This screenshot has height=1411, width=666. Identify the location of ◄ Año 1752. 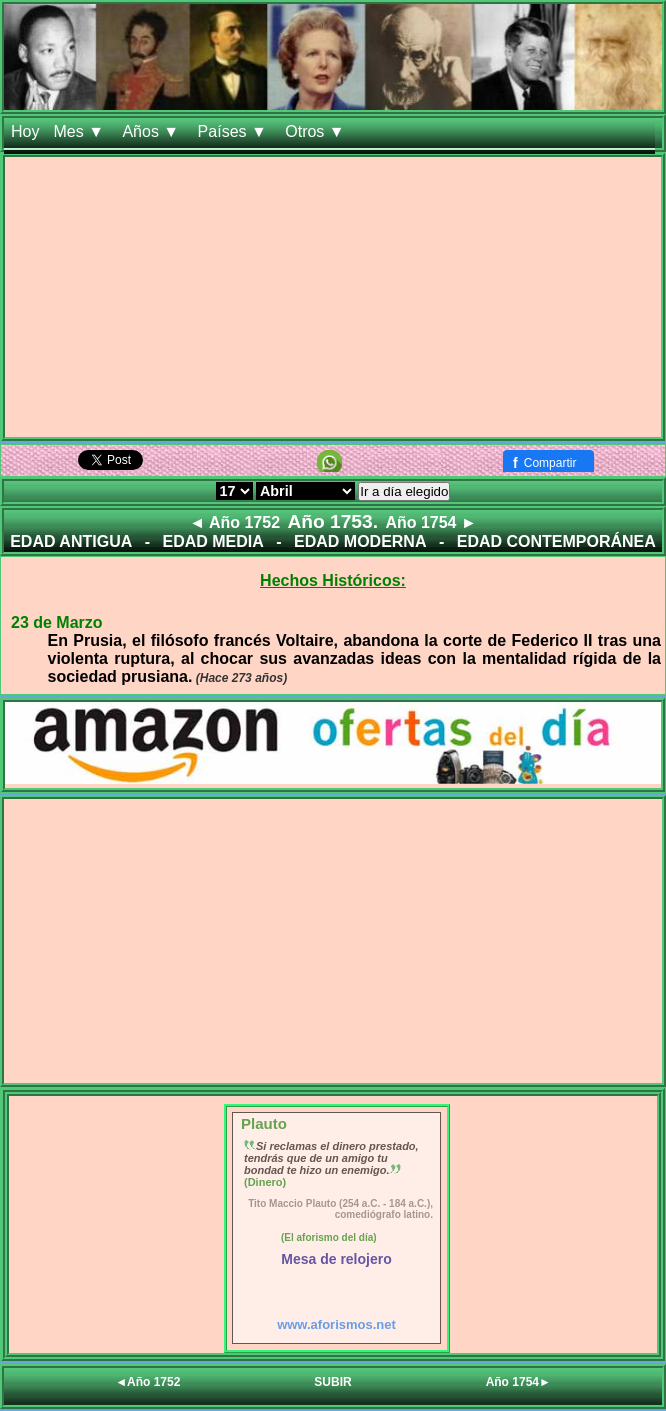
(234, 522).